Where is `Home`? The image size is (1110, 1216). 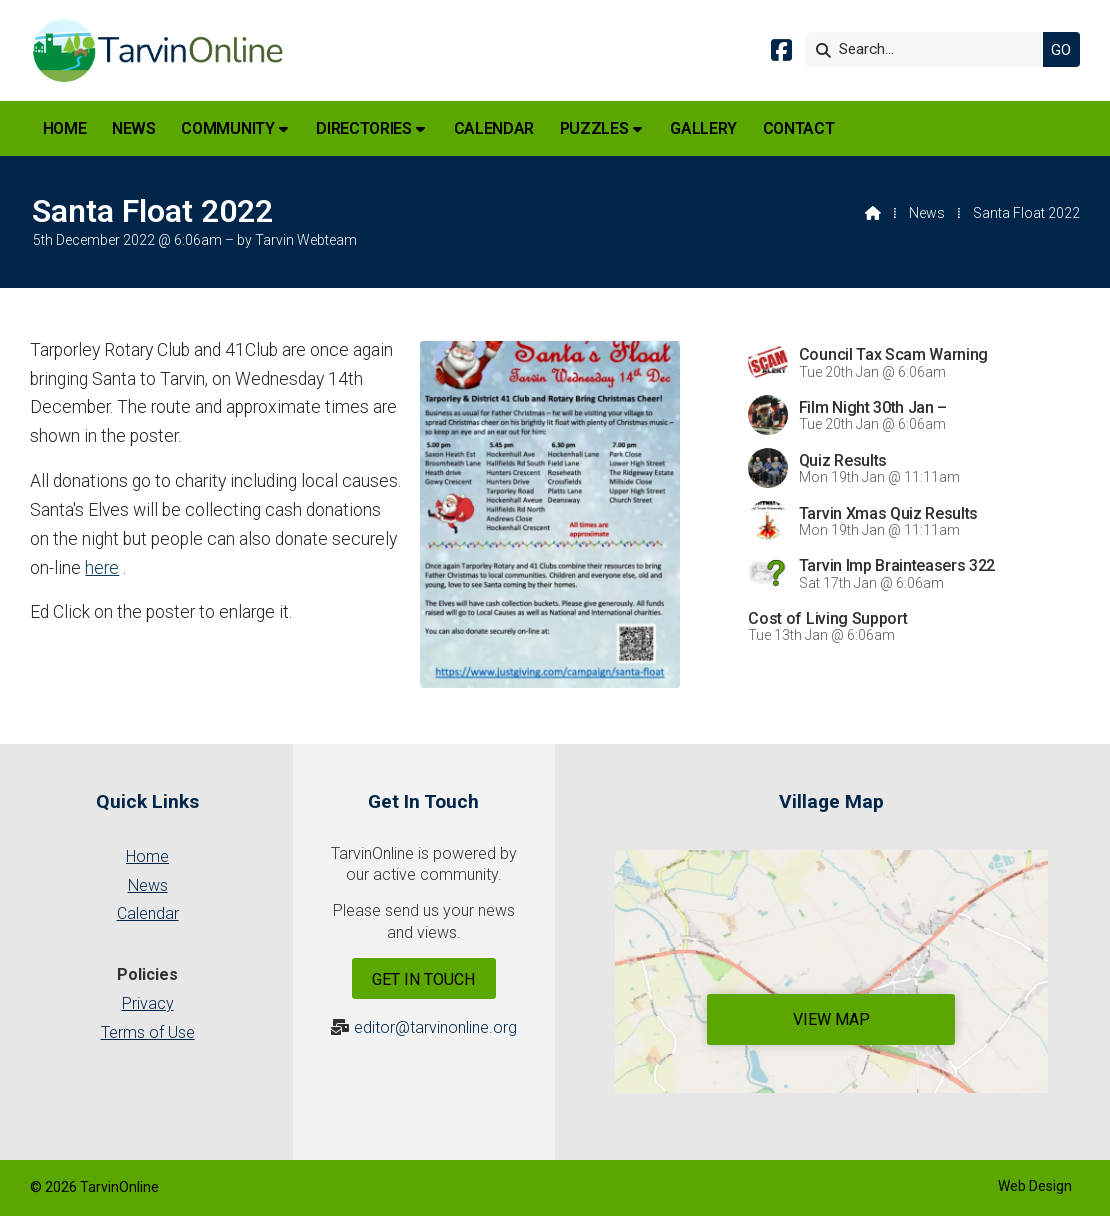
Home is located at coordinates (147, 856).